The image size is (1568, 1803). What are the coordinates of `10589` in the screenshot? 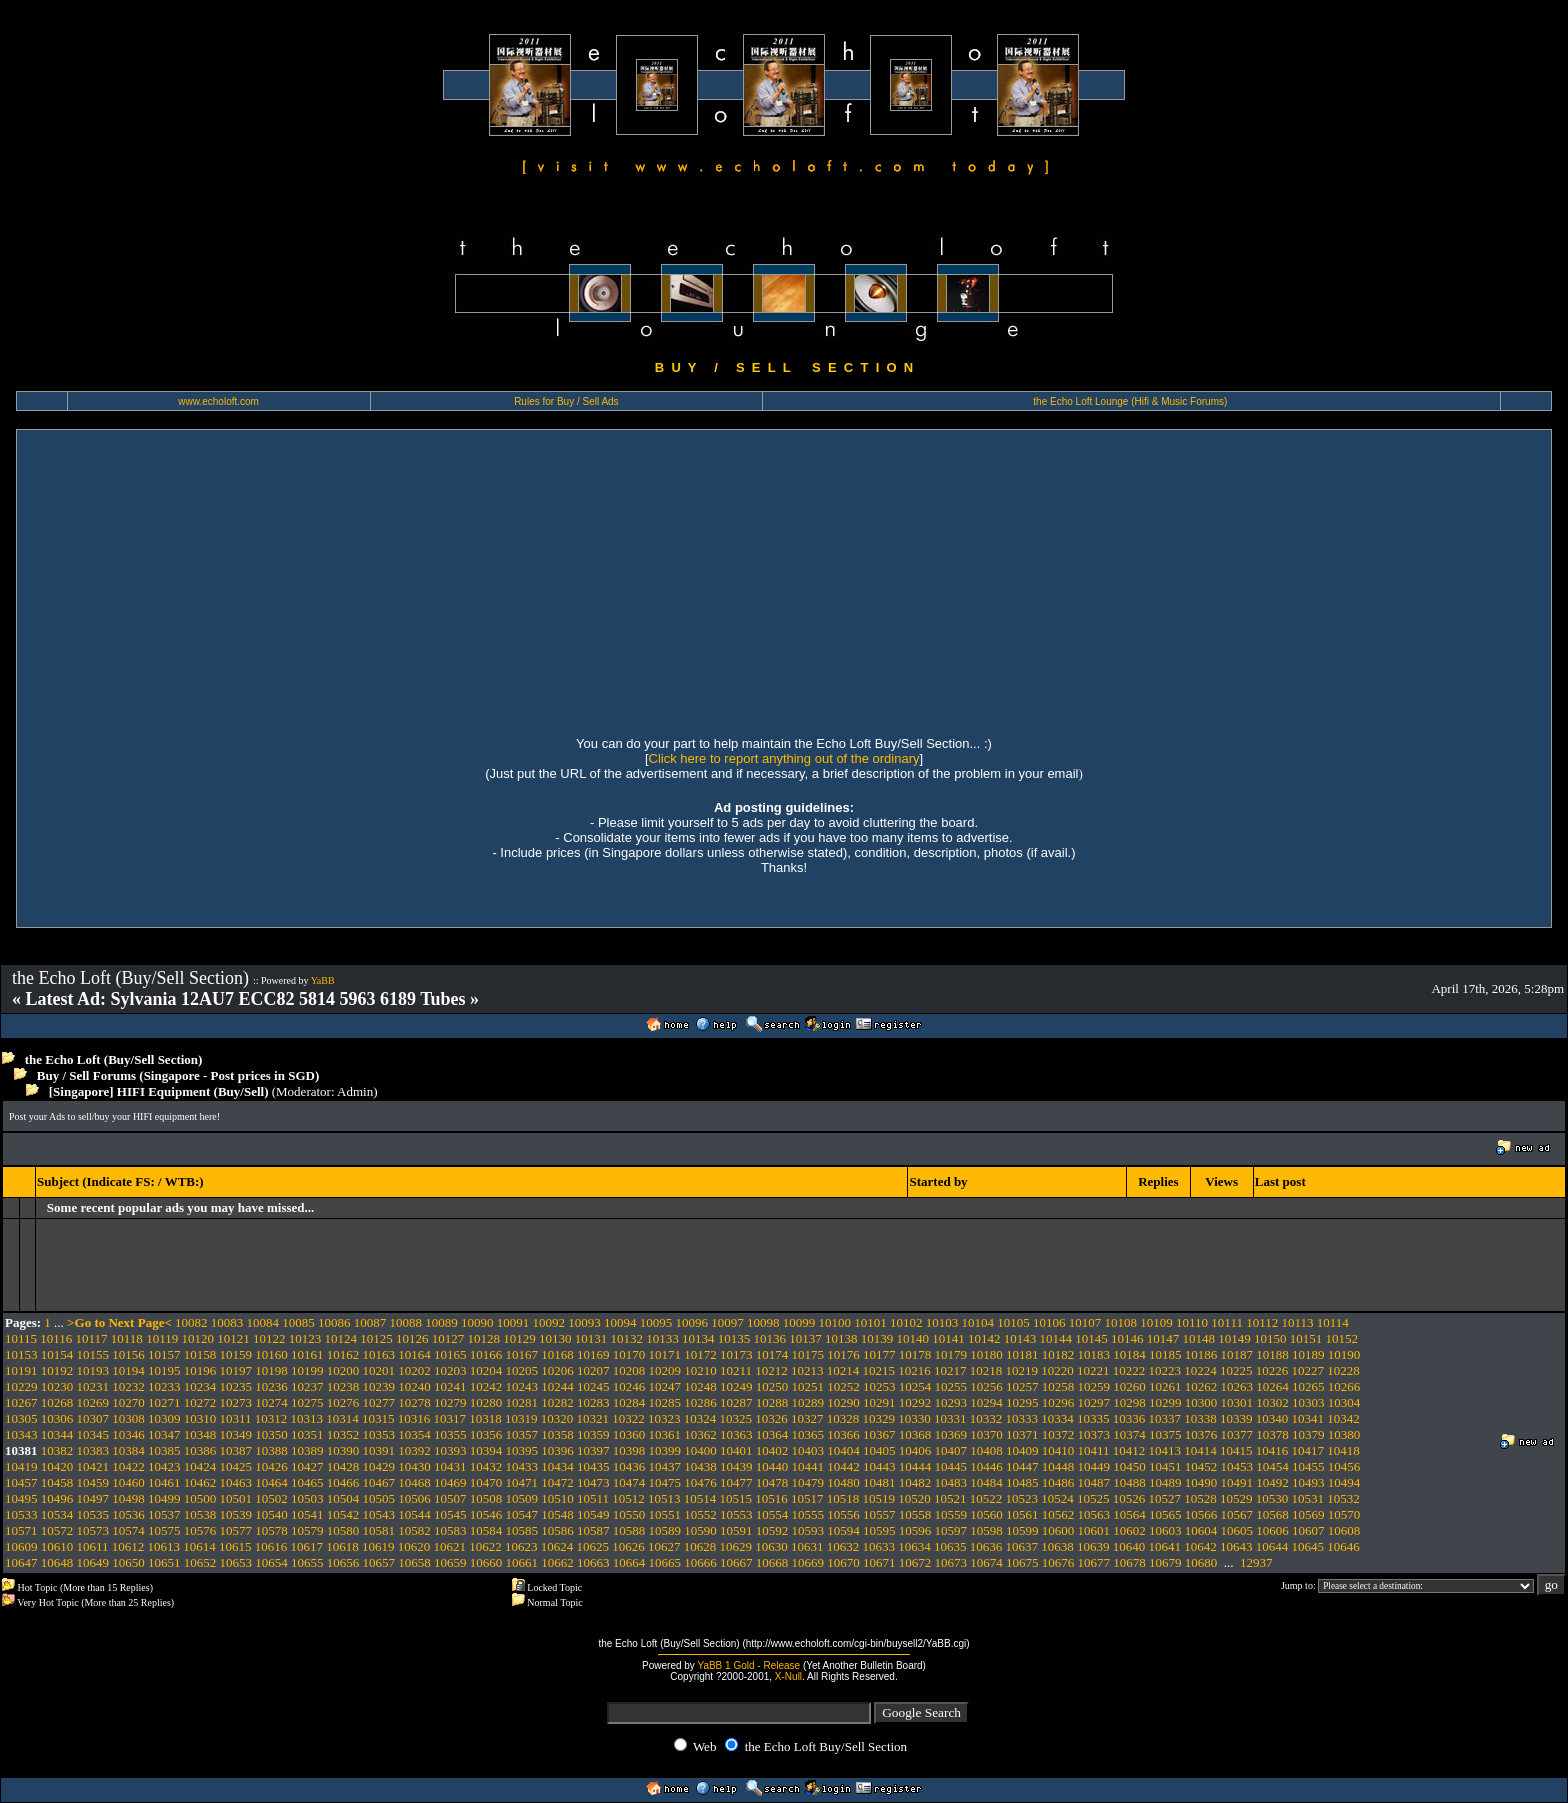 It's located at (665, 1530).